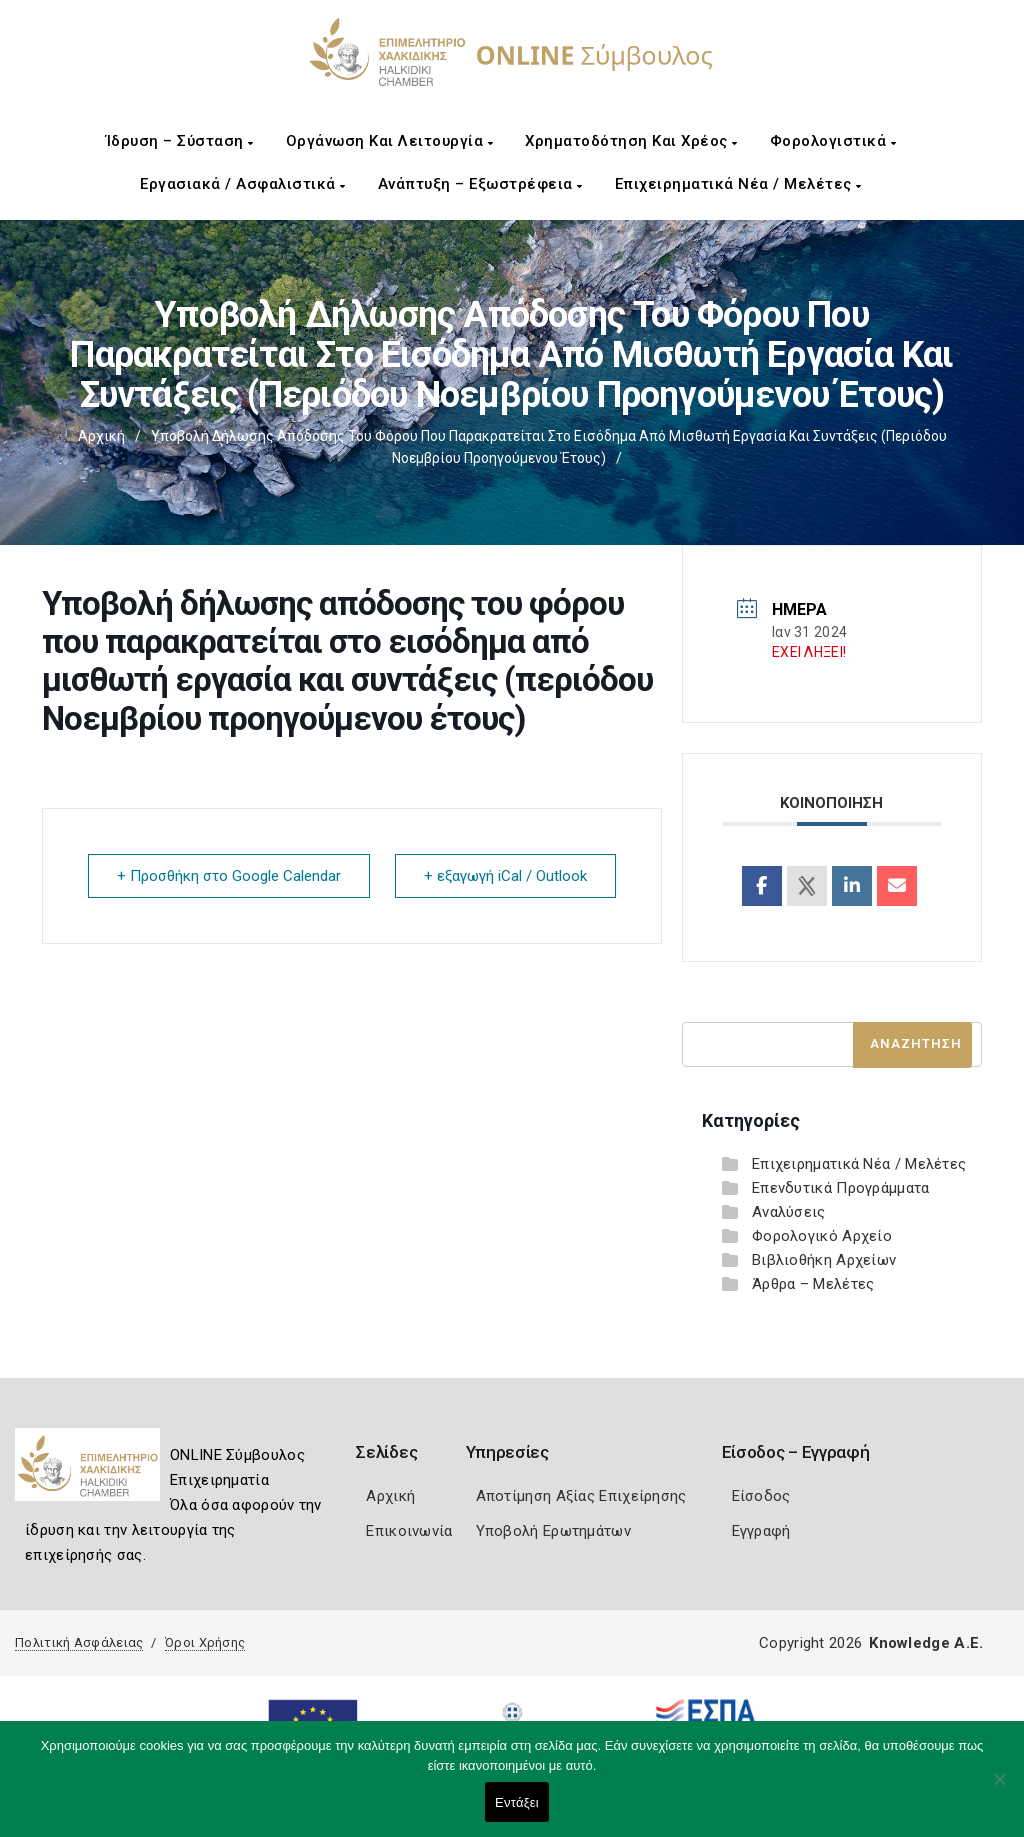 This screenshot has height=1837, width=1024. What do you see at coordinates (926, 1643) in the screenshot?
I see `Knowledge A.E.` at bounding box center [926, 1643].